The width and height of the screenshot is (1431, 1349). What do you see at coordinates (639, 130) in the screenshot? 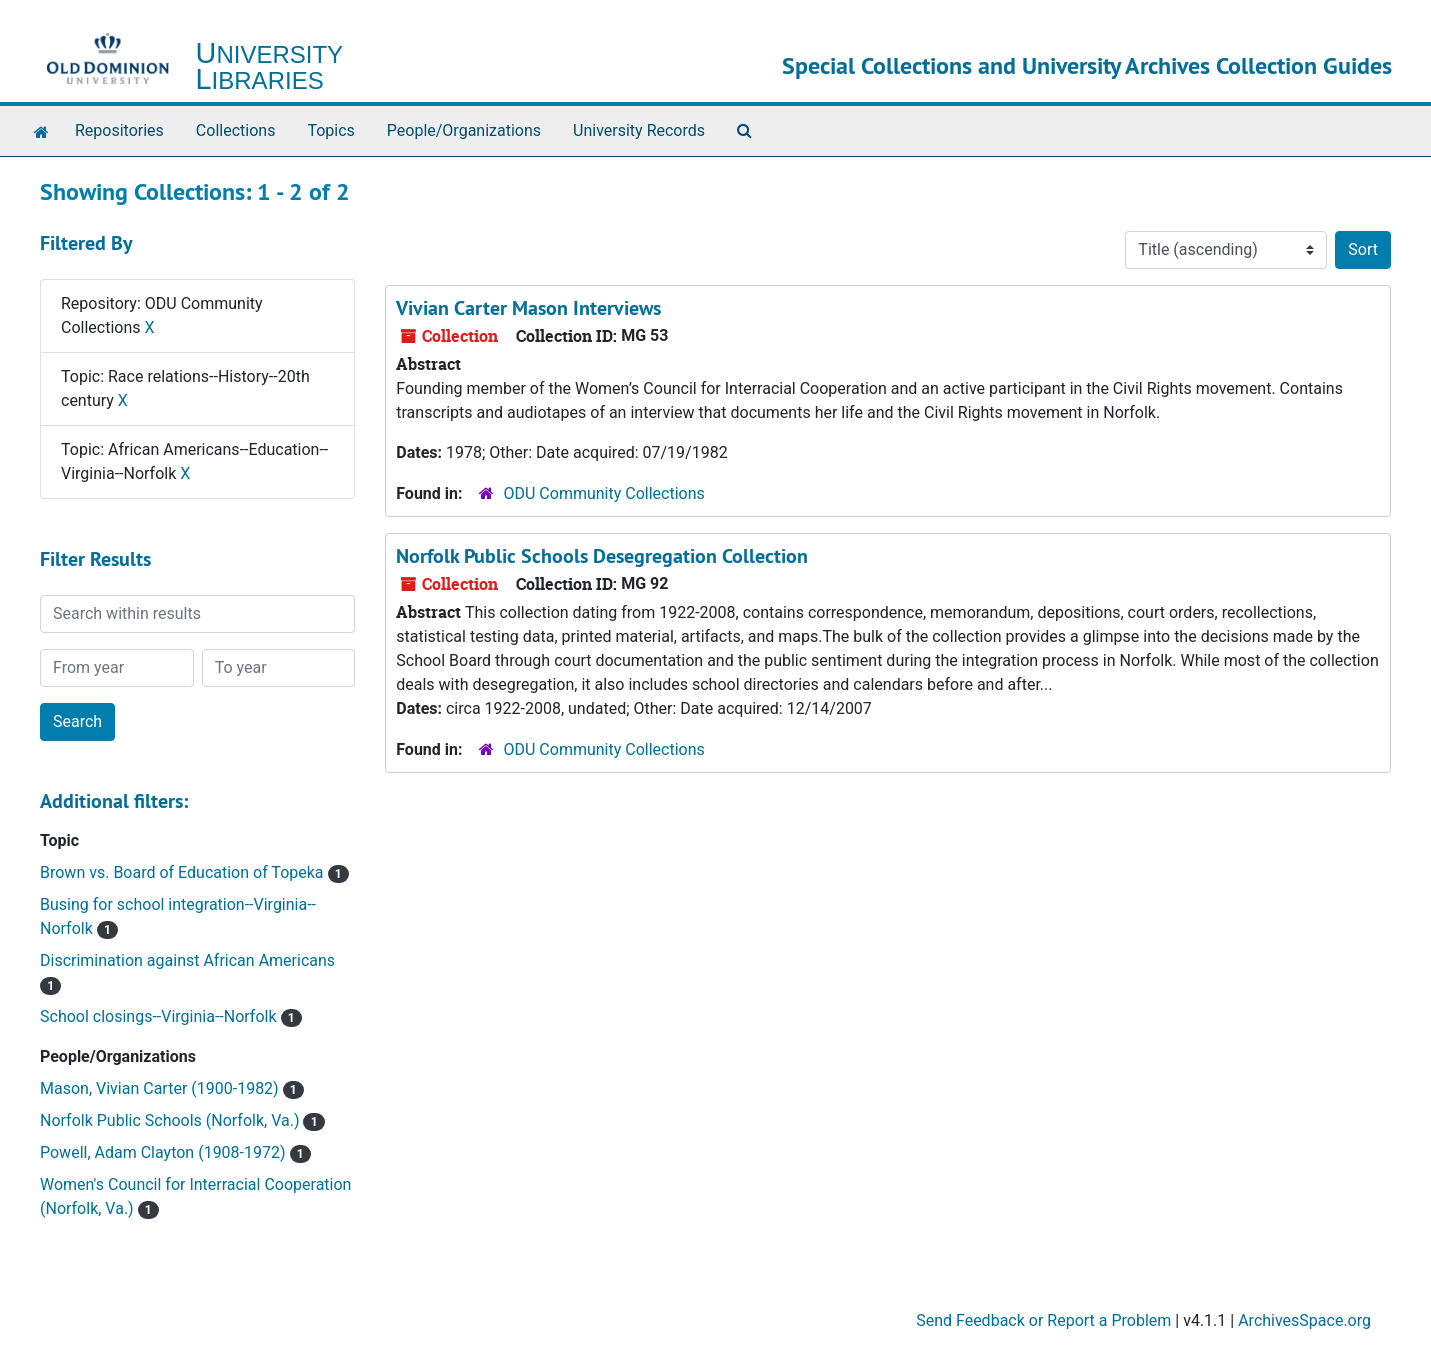
I see `University Records` at bounding box center [639, 130].